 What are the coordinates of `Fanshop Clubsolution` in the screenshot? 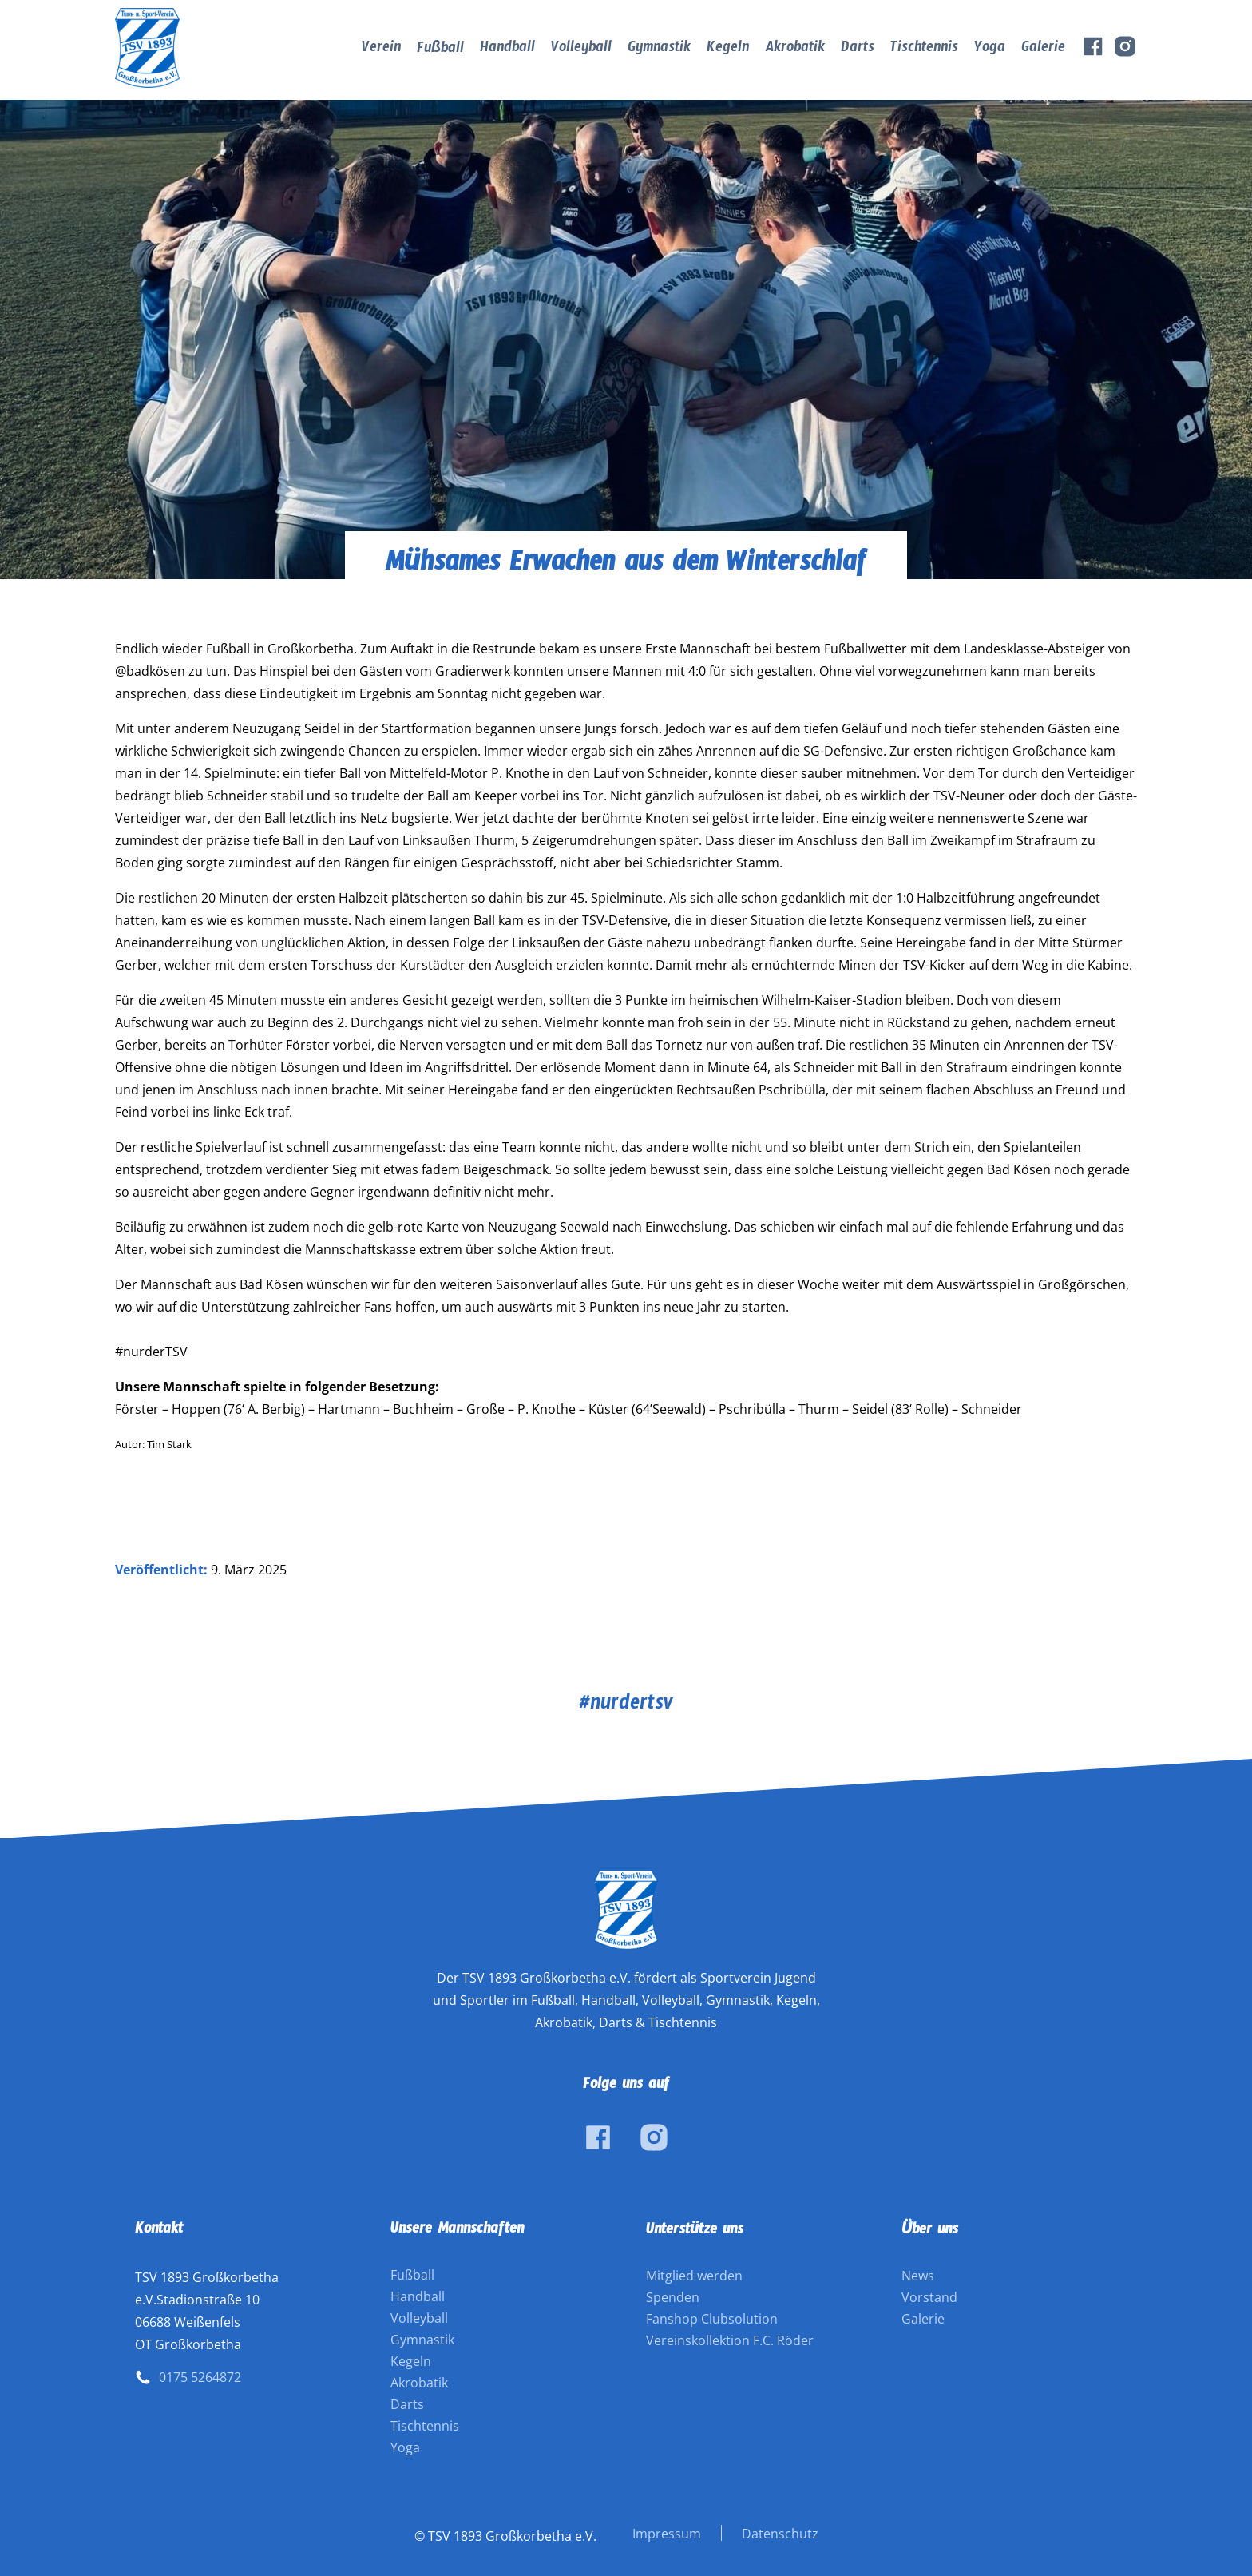 It's located at (712, 2319).